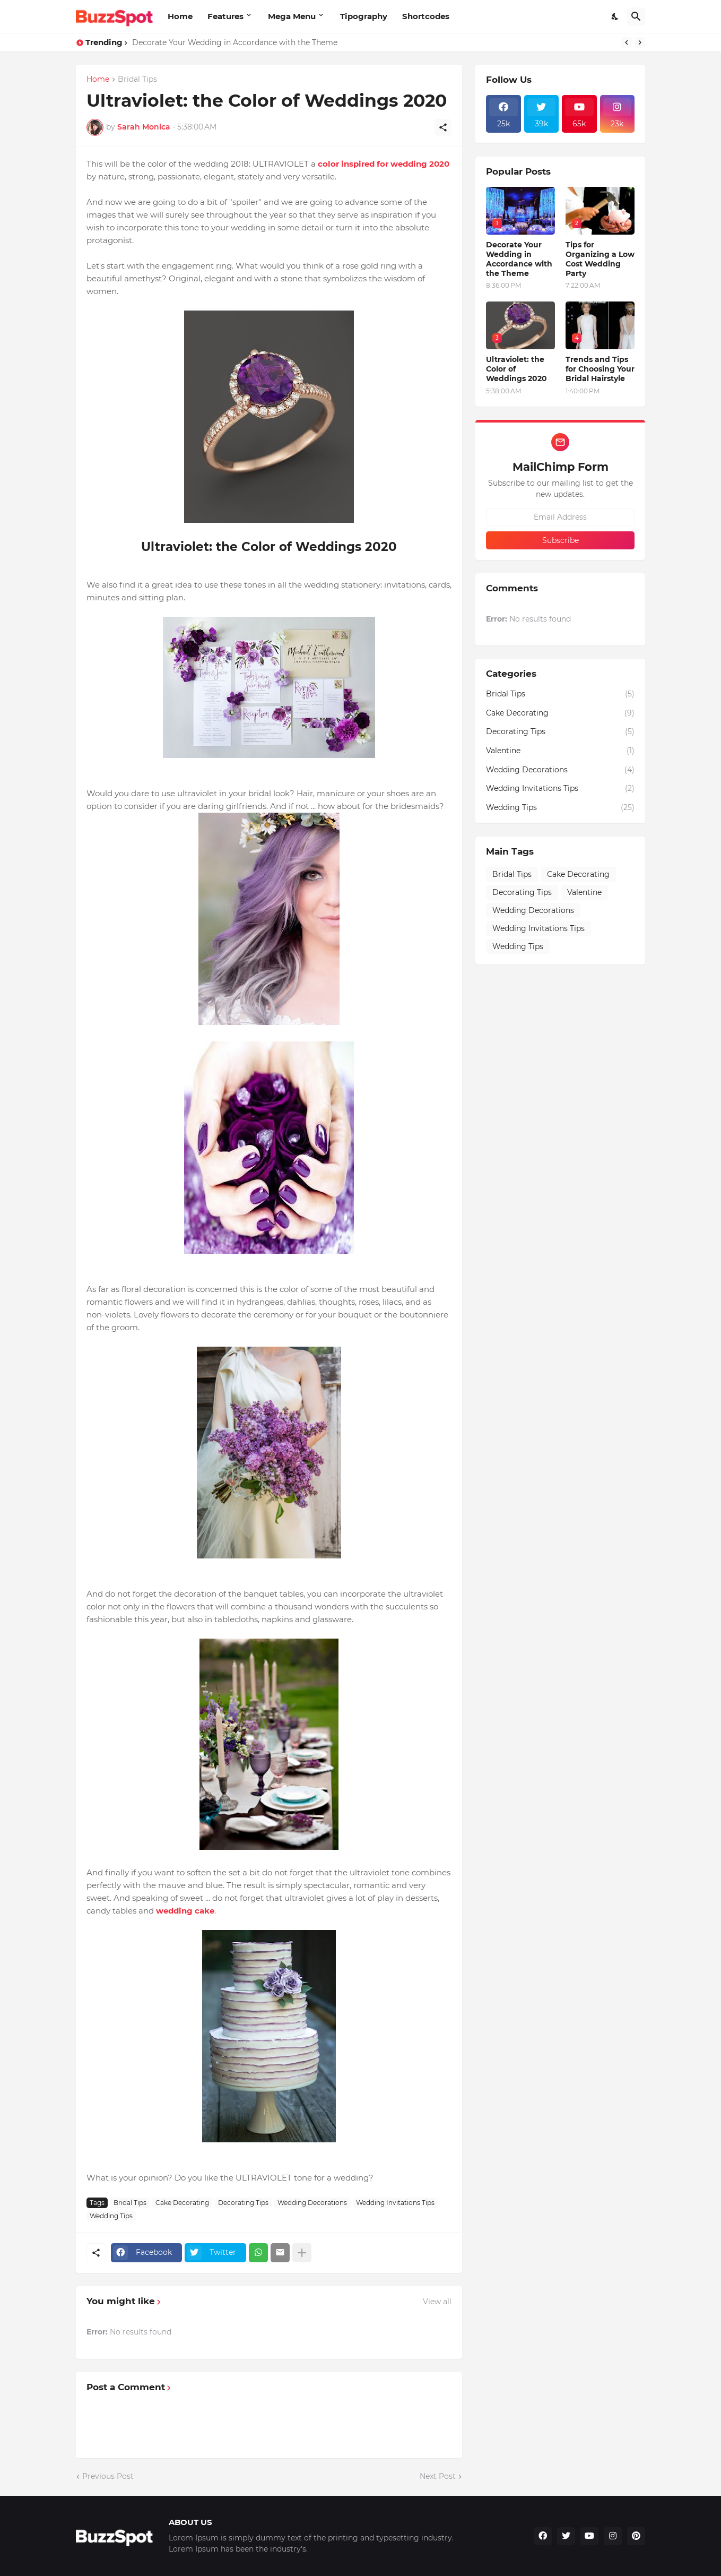 The width and height of the screenshot is (721, 2576). I want to click on [Dark Mode], so click(615, 16).